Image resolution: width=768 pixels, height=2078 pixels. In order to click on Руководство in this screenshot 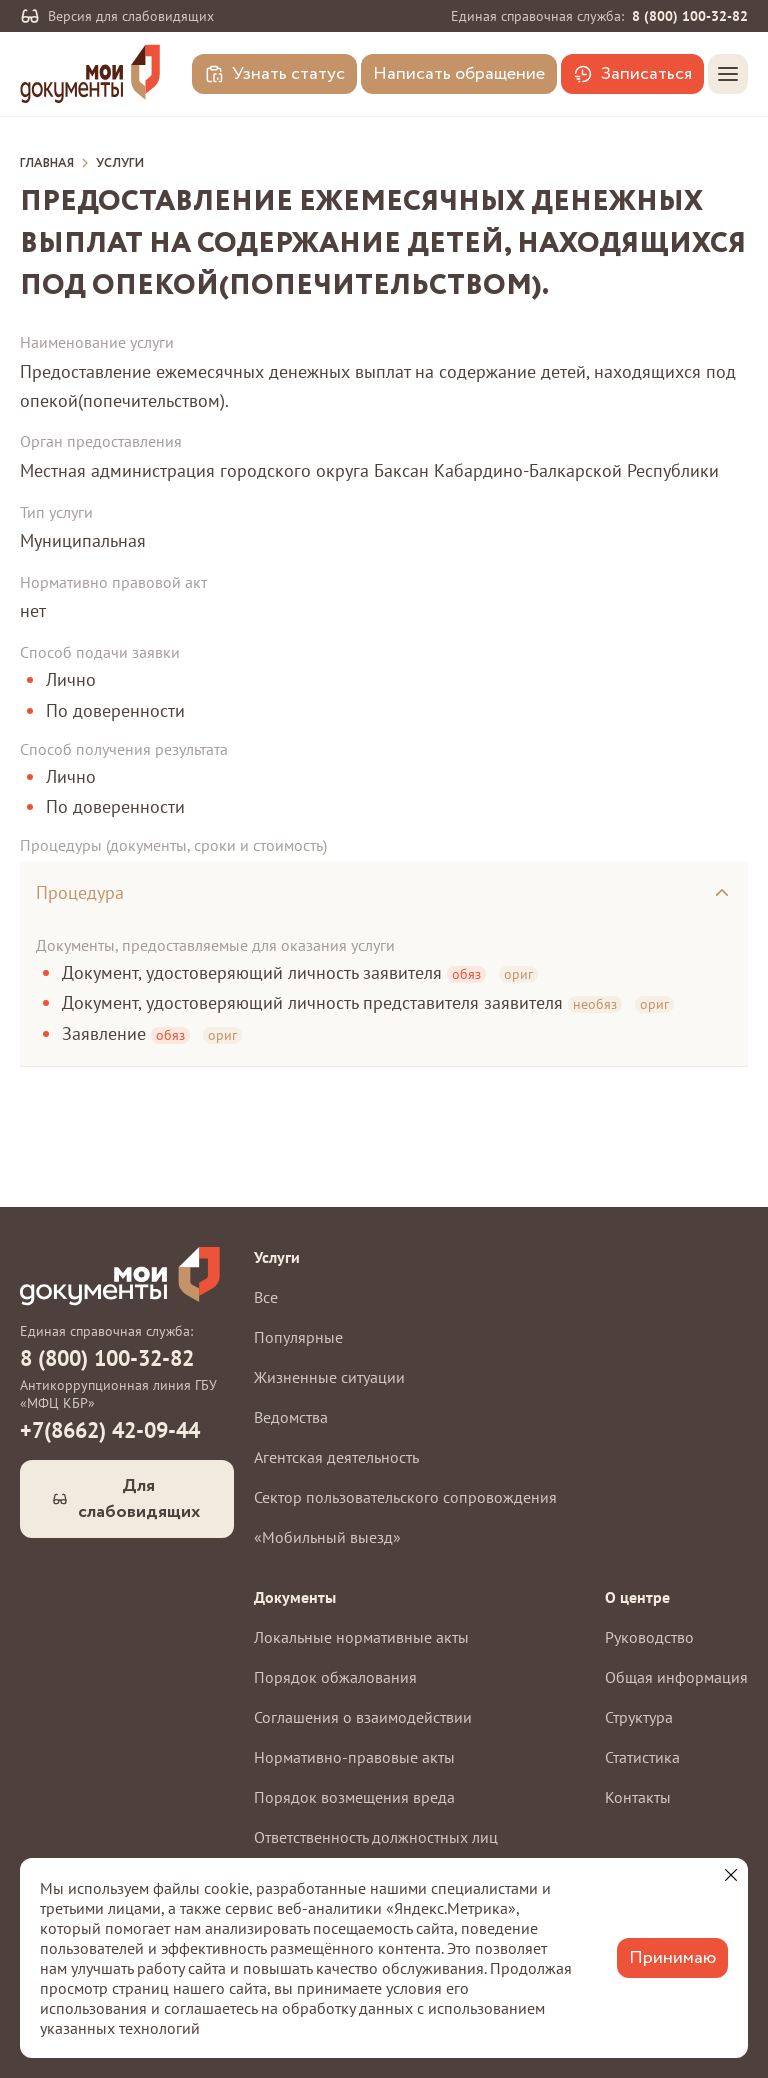, I will do `click(649, 1637)`.